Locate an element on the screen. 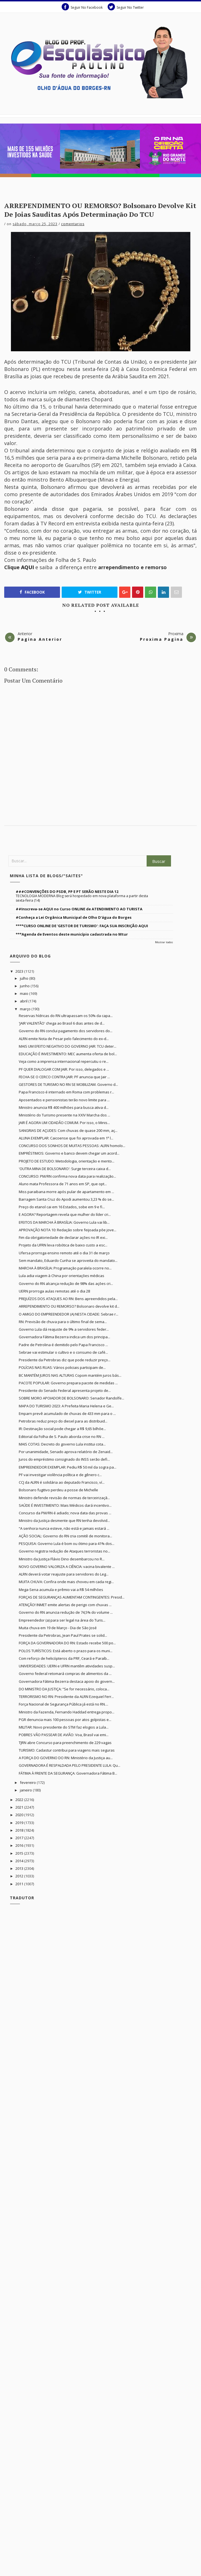 The width and height of the screenshot is (201, 2576). MAPA DO TURISMO 2023: A Prefeita Maria Helena e Ge... is located at coordinates (66, 1405).